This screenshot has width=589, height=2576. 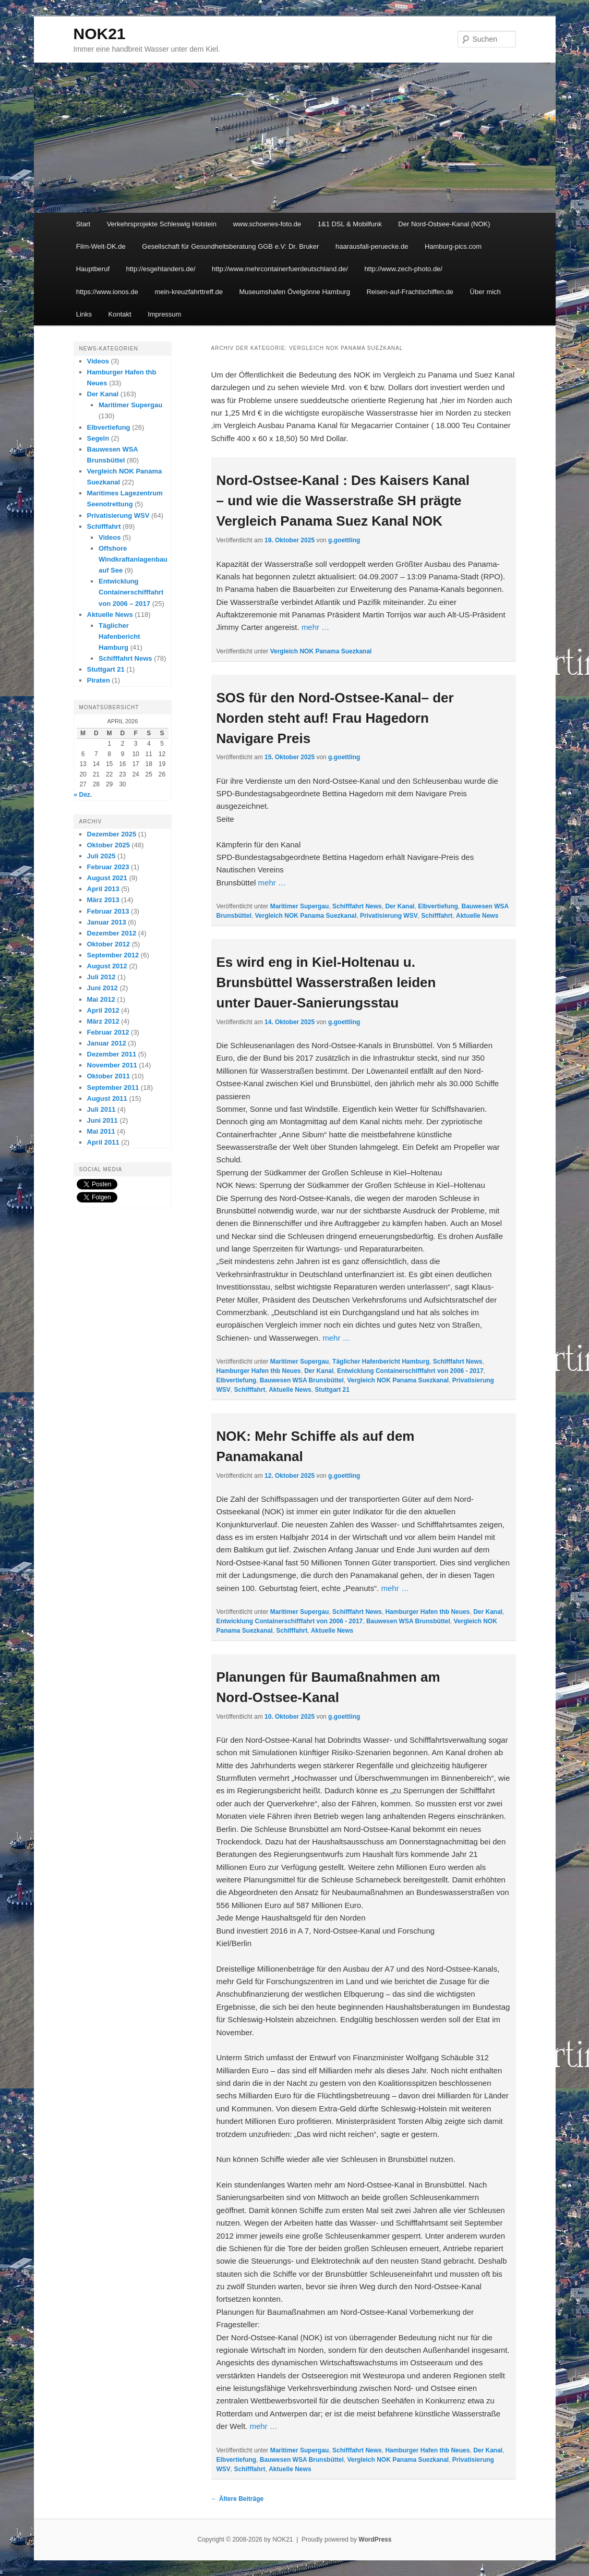 What do you see at coordinates (101, 977) in the screenshot?
I see `Juli 2012` at bounding box center [101, 977].